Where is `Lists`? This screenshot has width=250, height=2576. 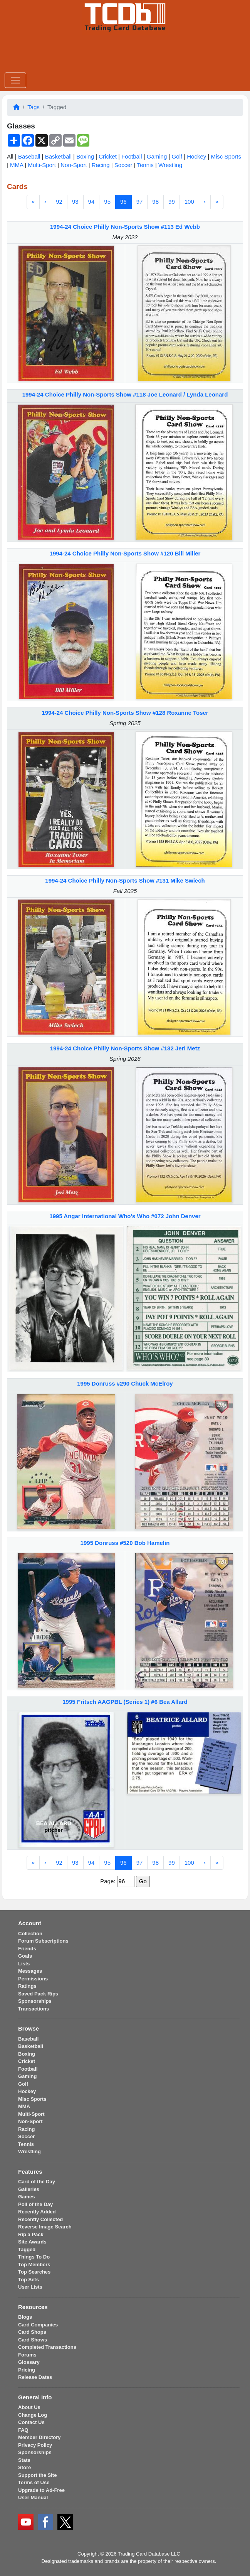
Lists is located at coordinates (24, 1964).